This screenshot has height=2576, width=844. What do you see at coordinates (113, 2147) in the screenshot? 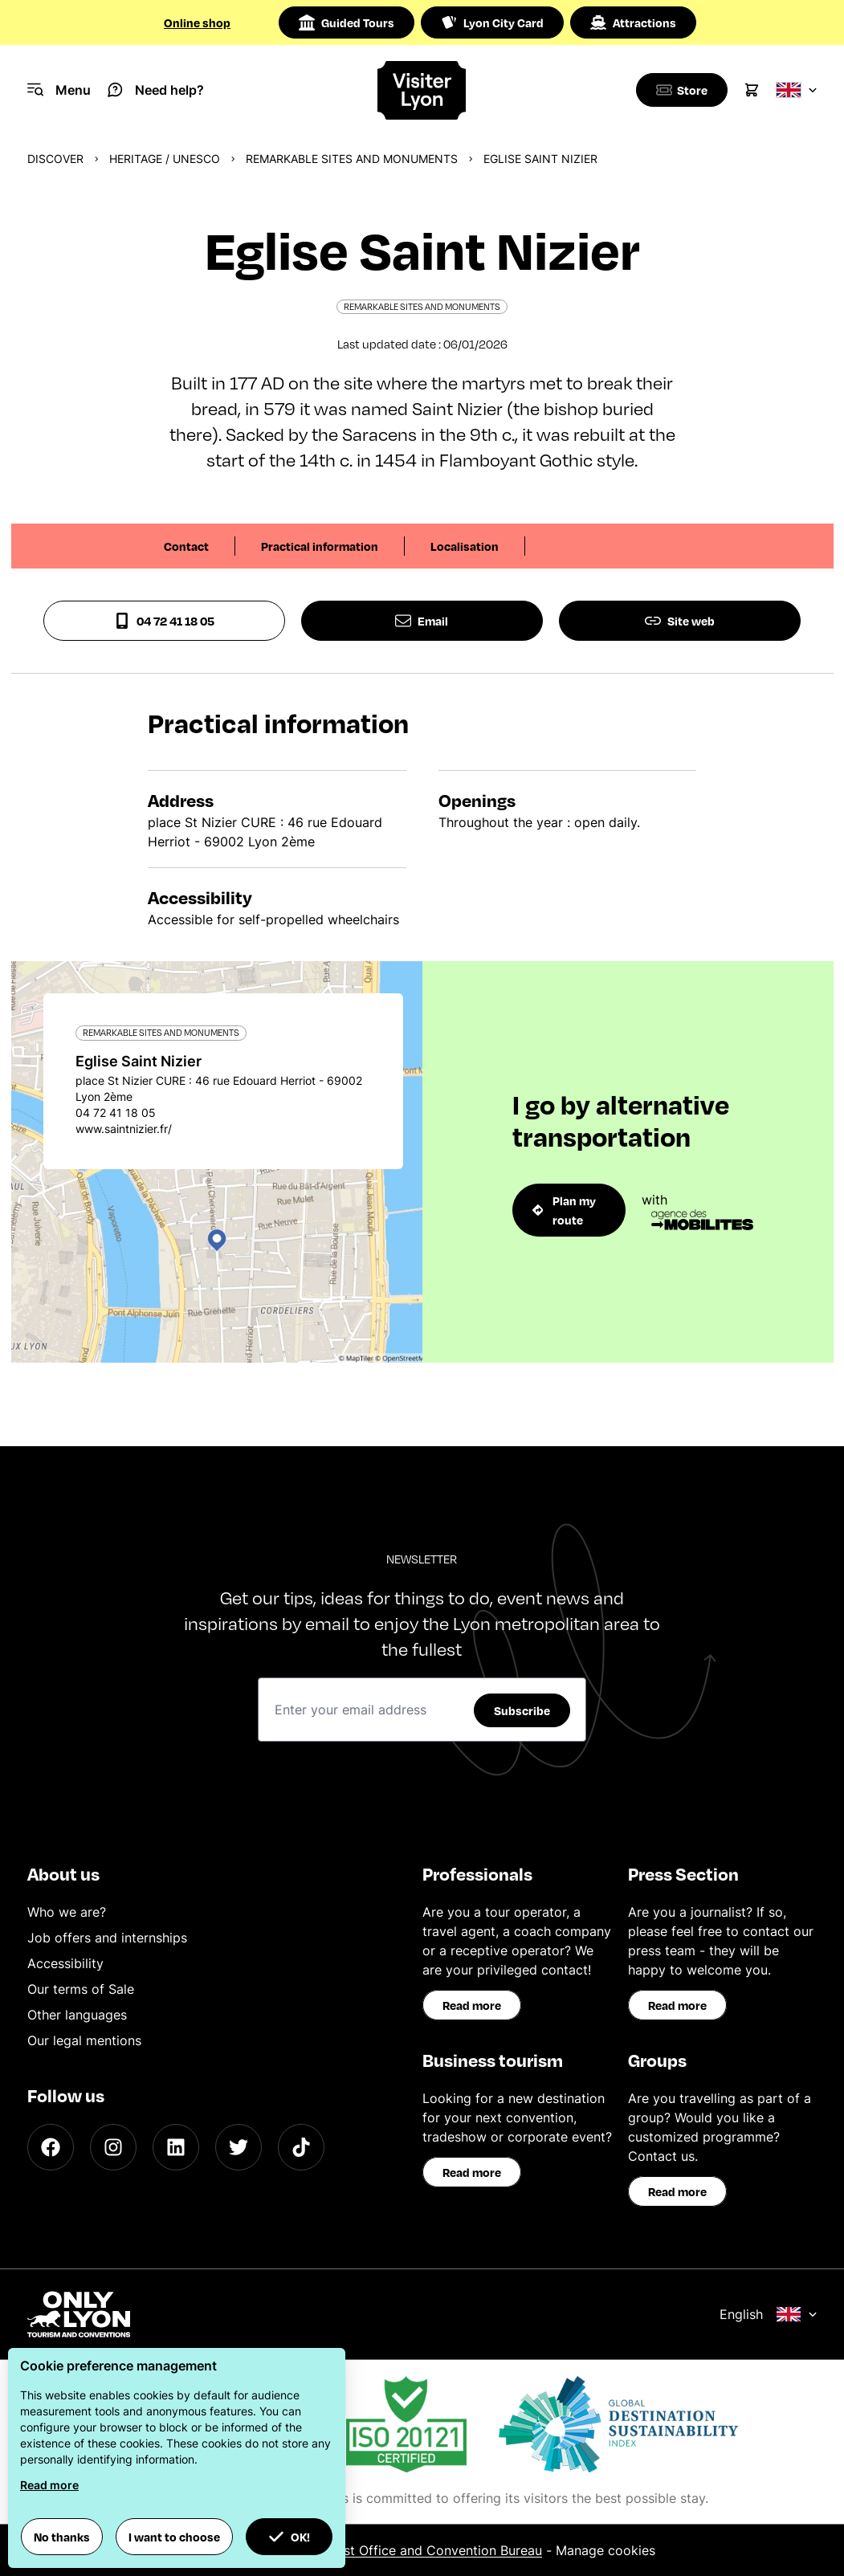
I see `[Instagram]` at bounding box center [113, 2147].